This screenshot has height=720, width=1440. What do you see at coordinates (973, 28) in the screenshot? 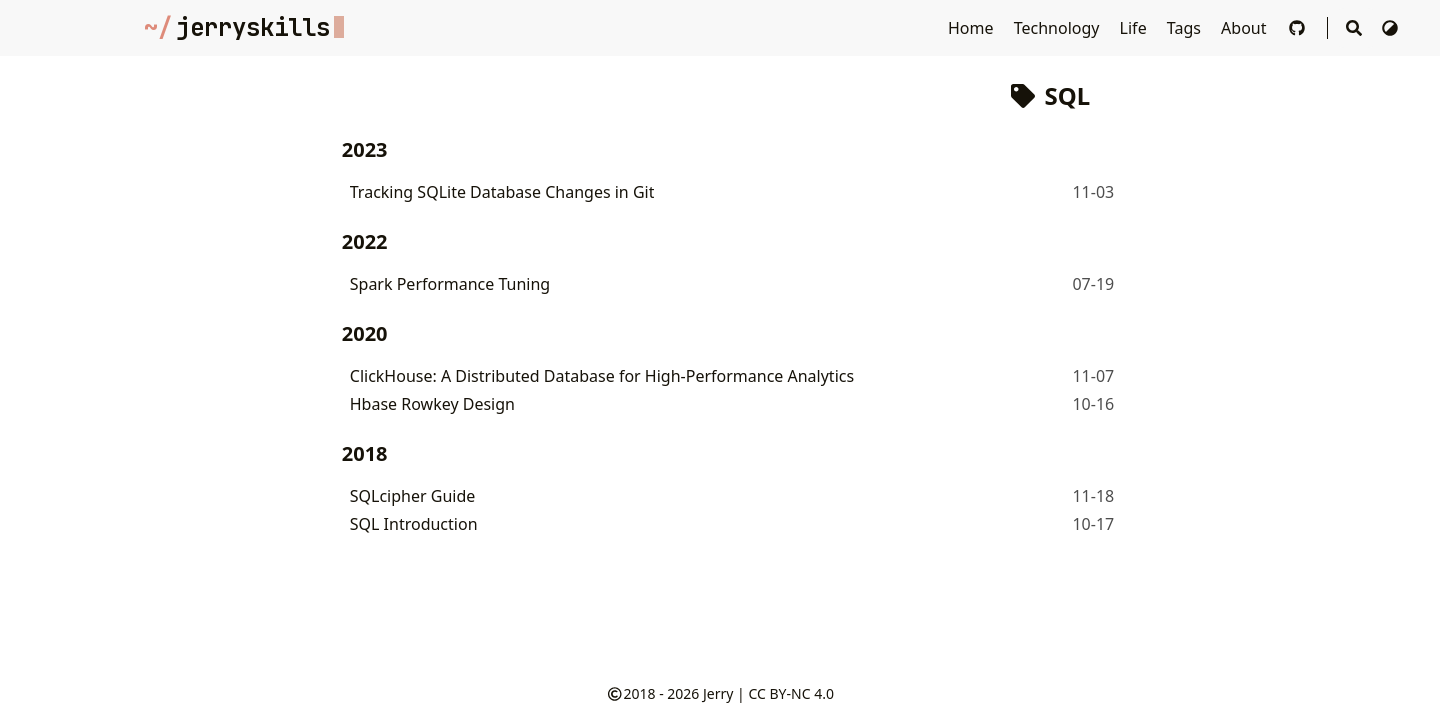
I see `Home` at bounding box center [973, 28].